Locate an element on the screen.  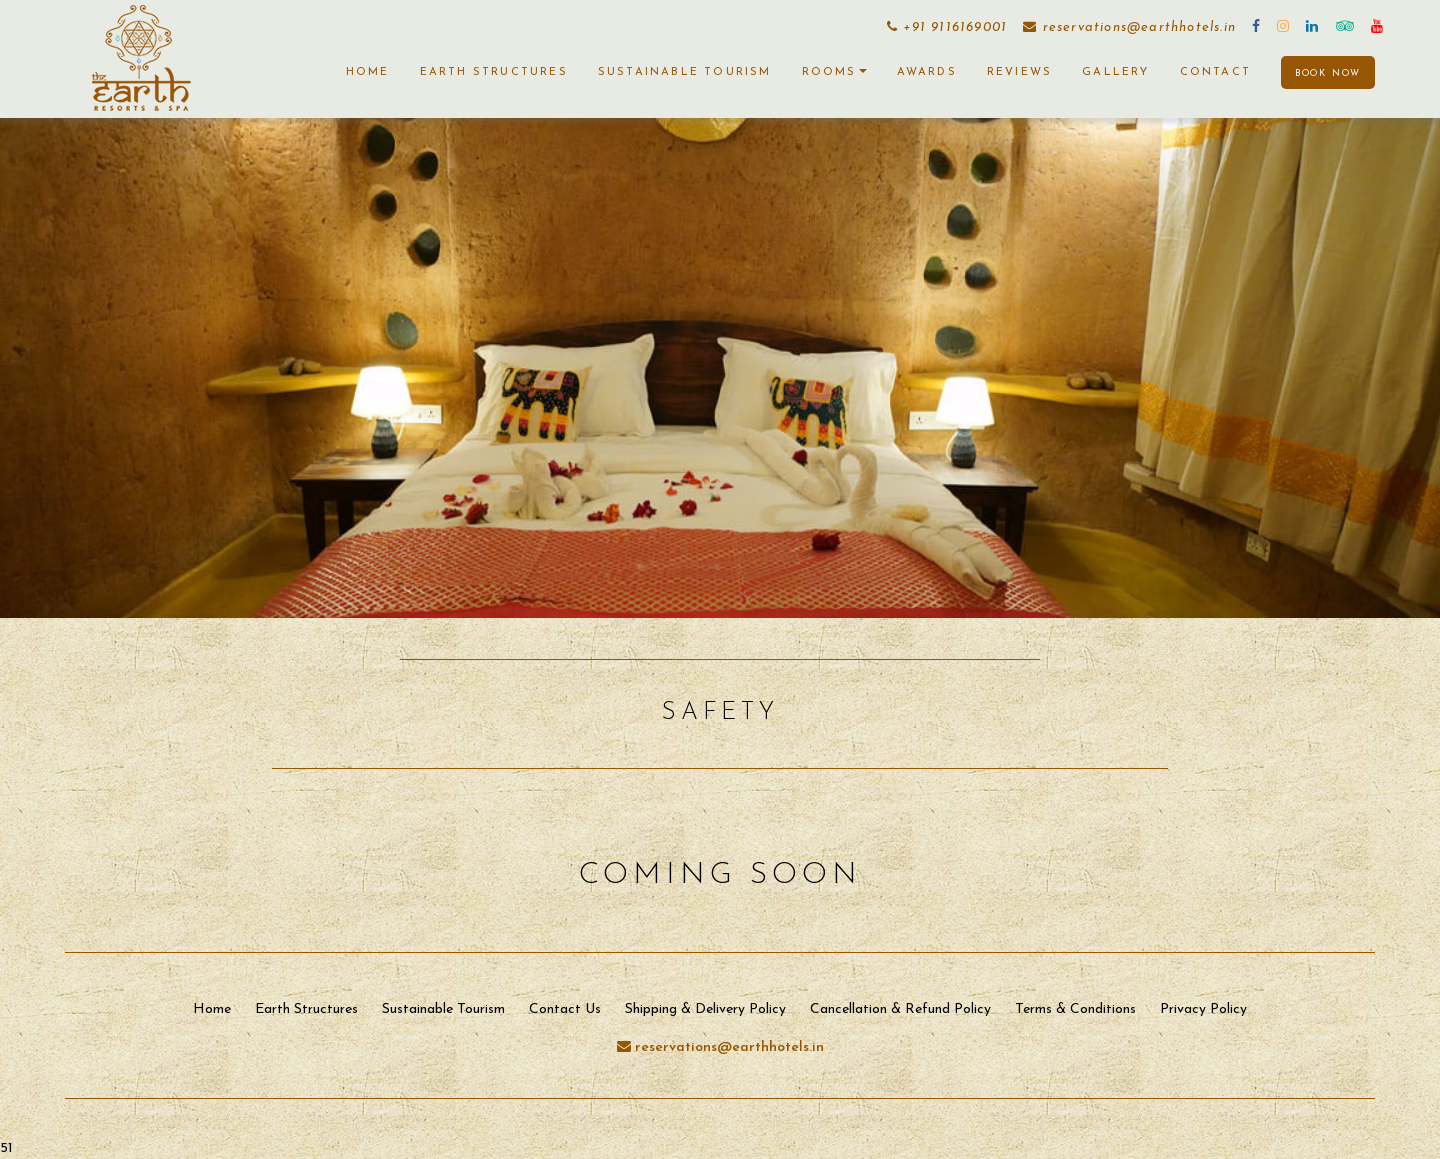
Shipping & Delivery Policy is located at coordinates (705, 1009).